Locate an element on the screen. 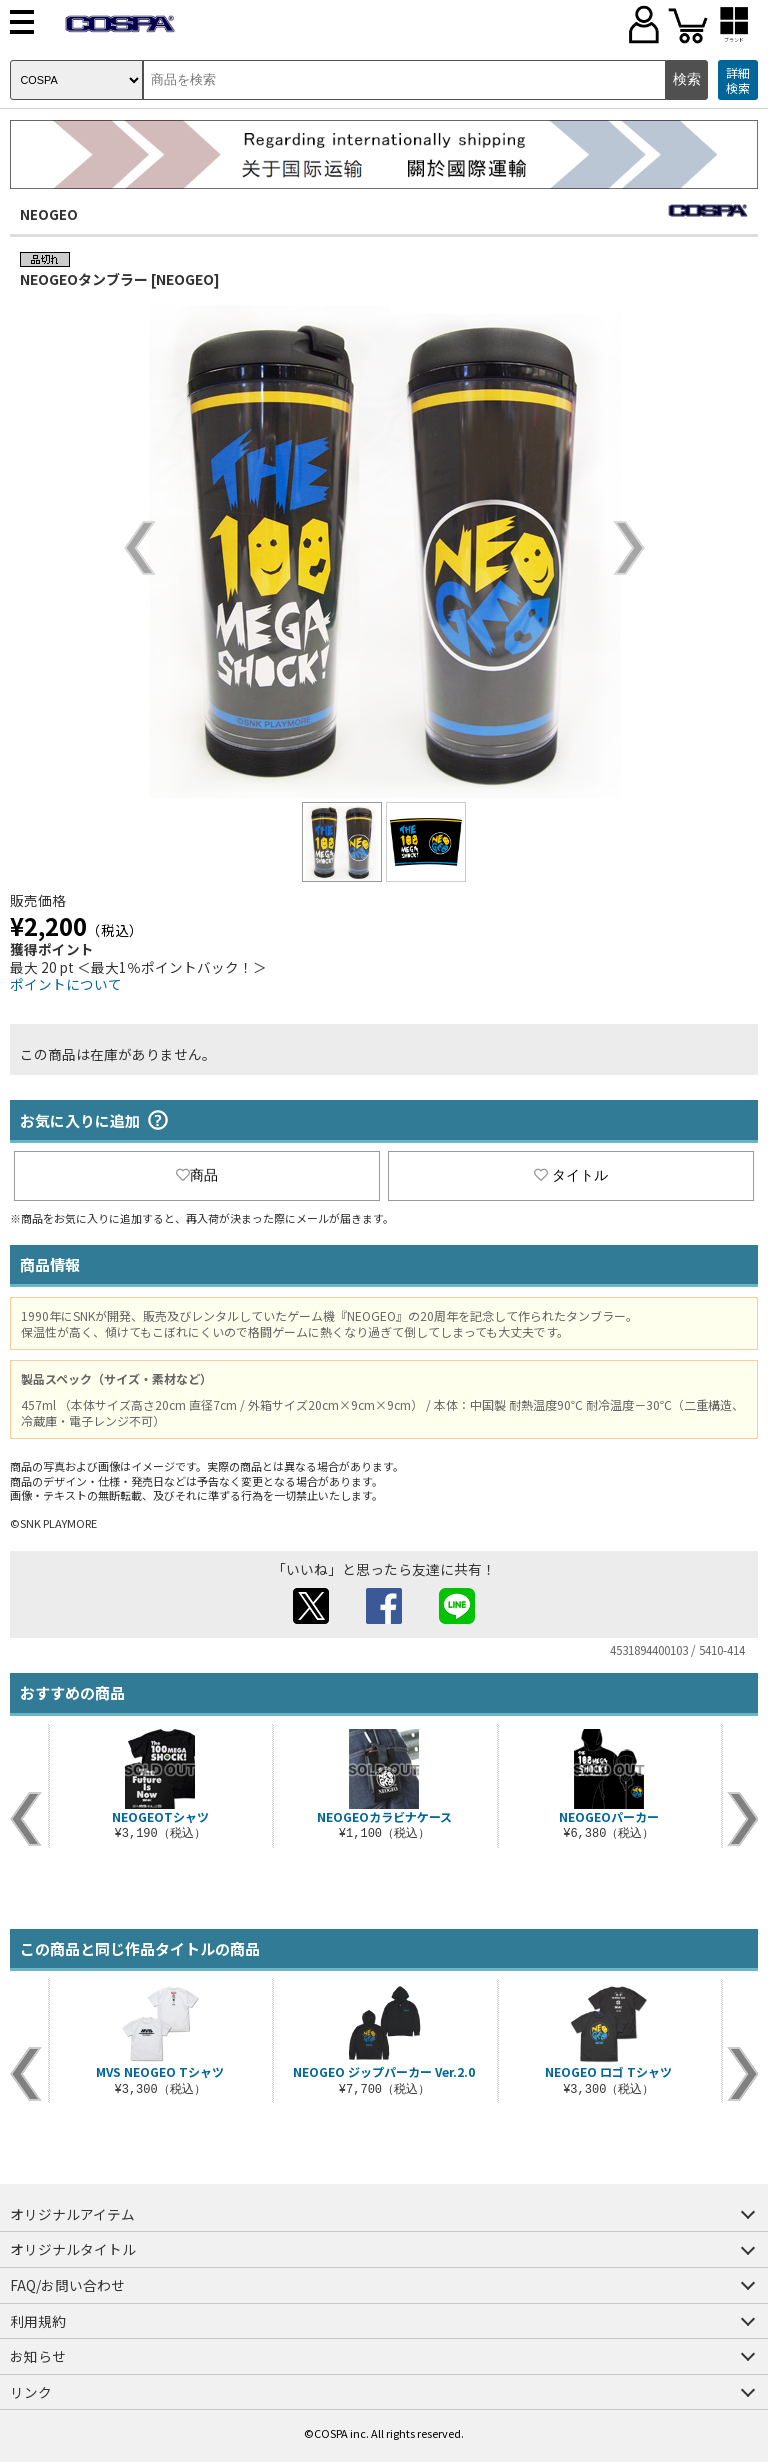  NEOGEO is located at coordinates (49, 214).